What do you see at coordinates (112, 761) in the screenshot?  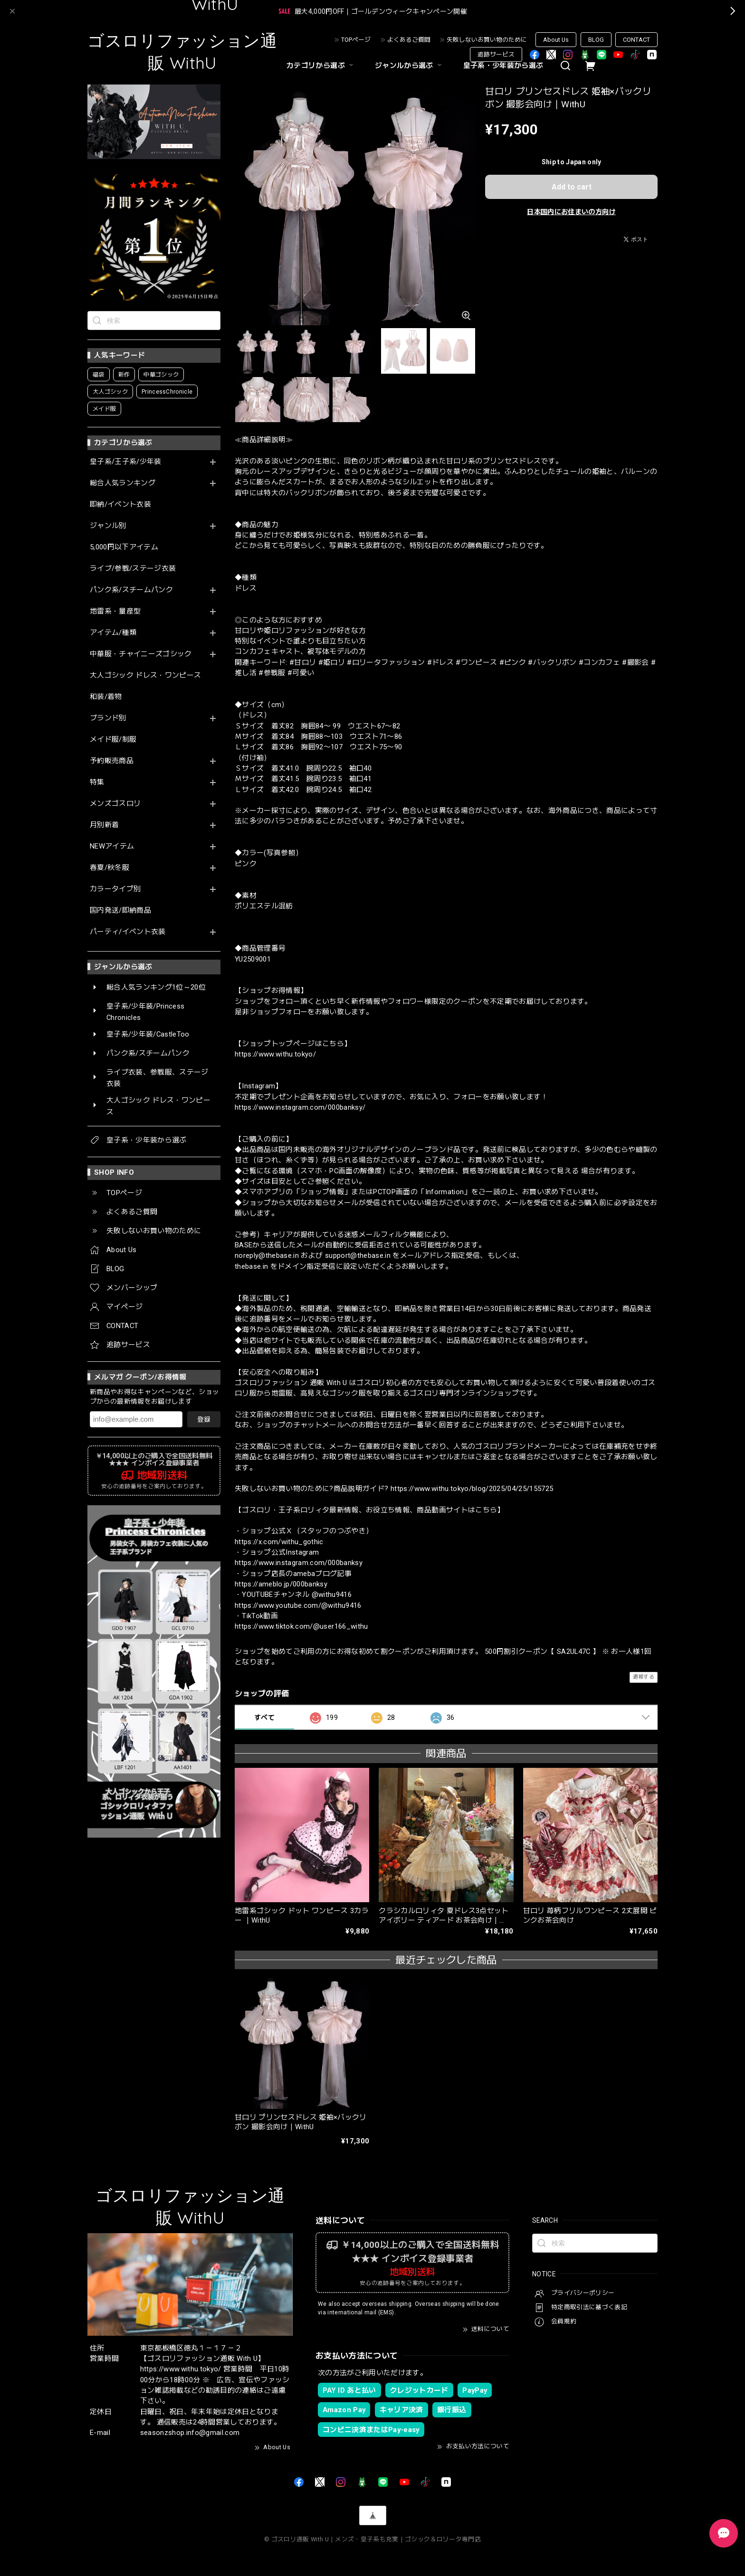 I see `予約販売商品` at bounding box center [112, 761].